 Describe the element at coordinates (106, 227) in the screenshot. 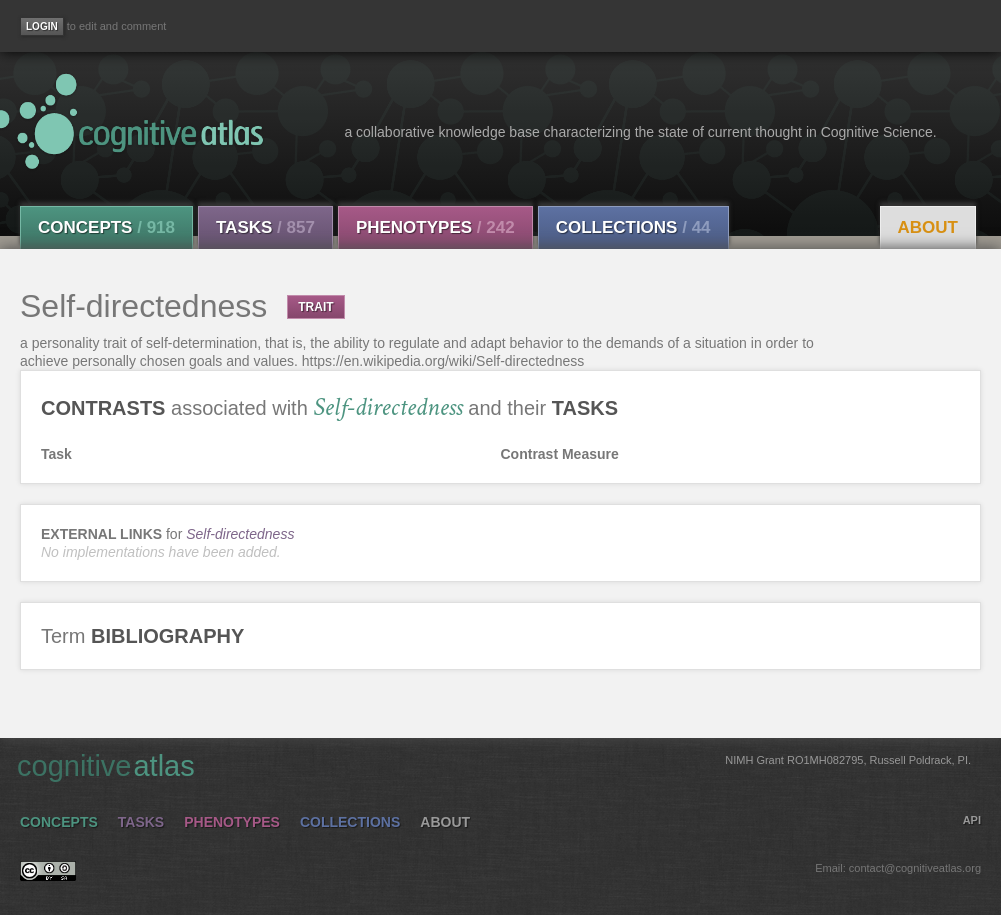

I see `Concepts` at that location.